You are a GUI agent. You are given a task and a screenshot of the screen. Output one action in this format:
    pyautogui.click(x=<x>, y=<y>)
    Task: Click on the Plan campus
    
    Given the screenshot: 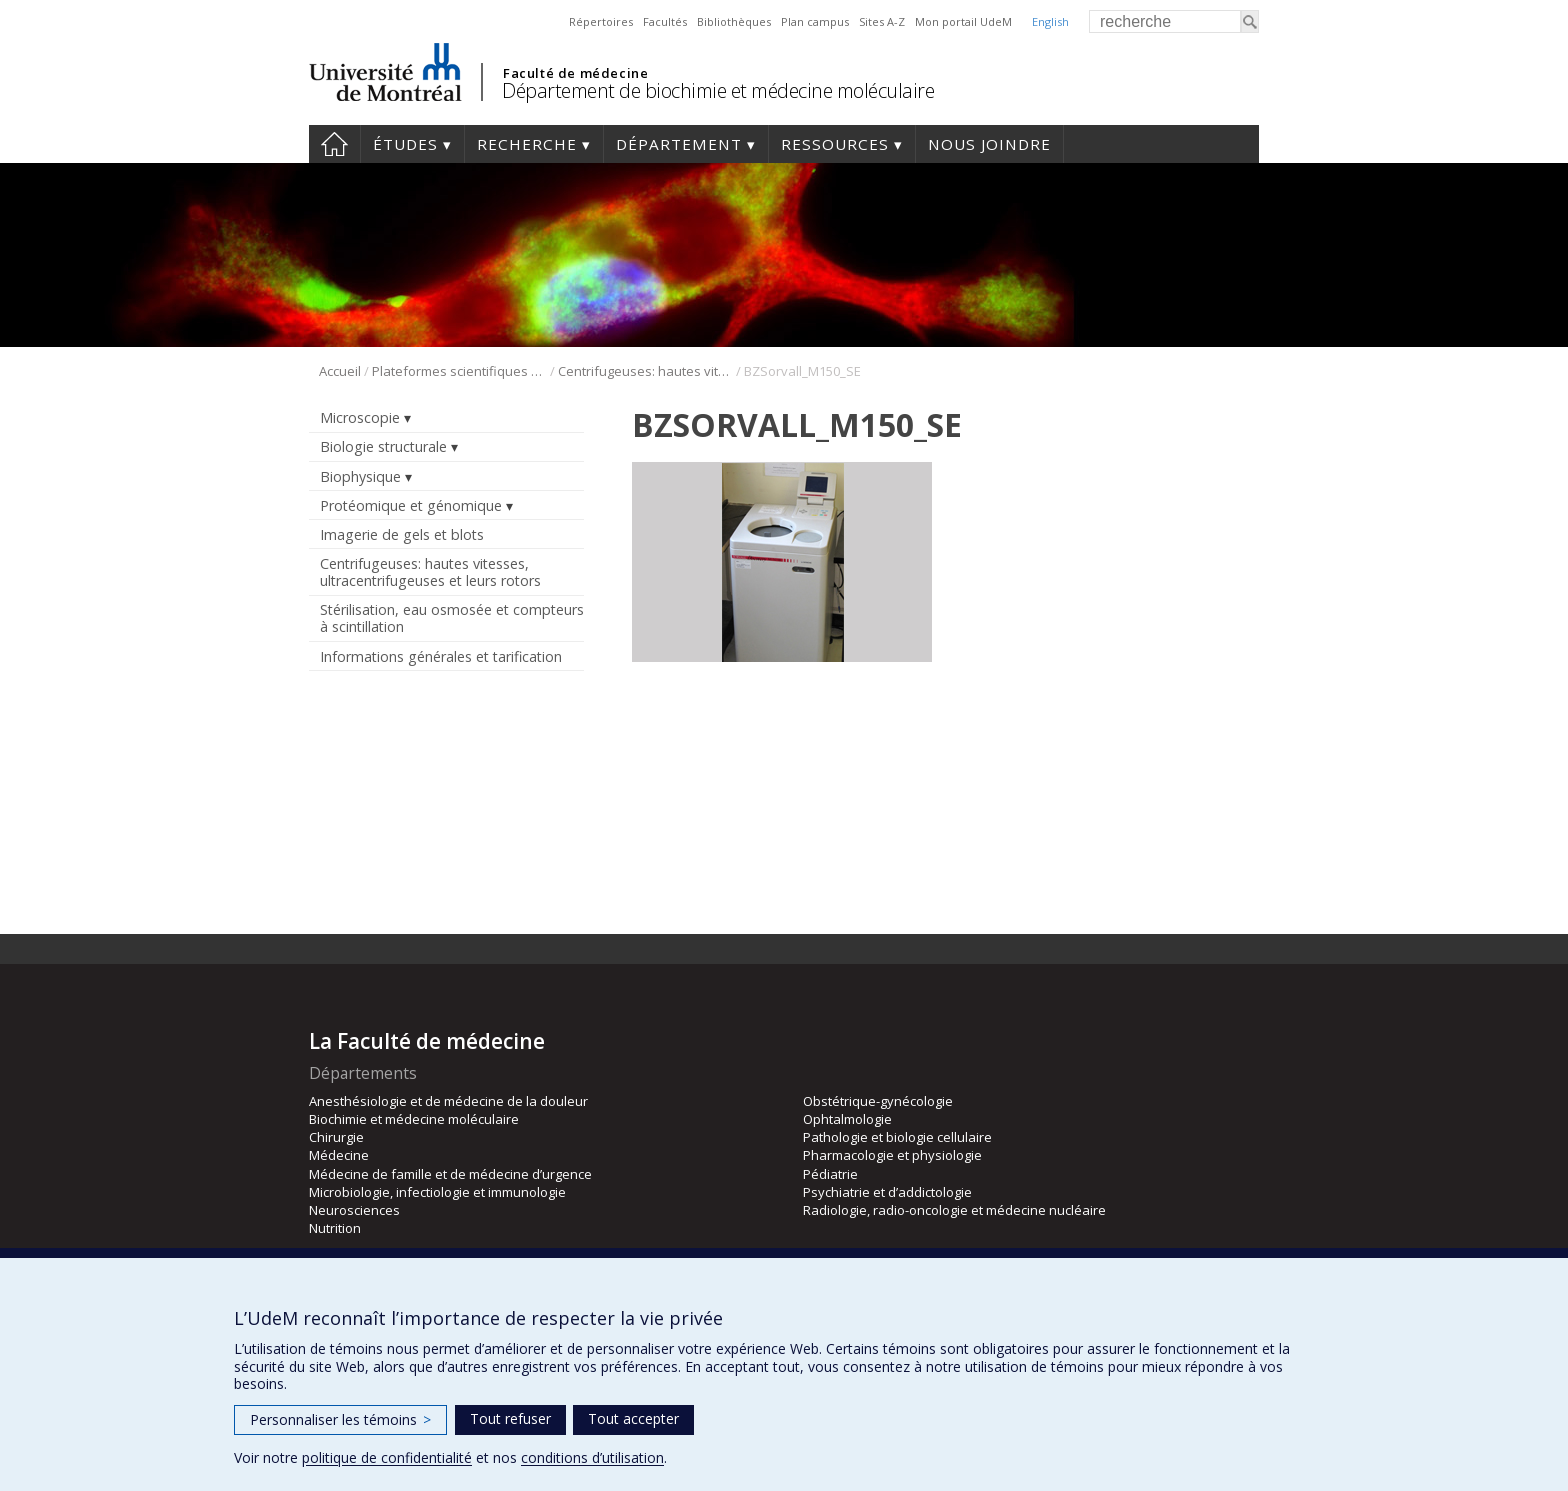 What is the action you would take?
    pyautogui.click(x=815, y=21)
    